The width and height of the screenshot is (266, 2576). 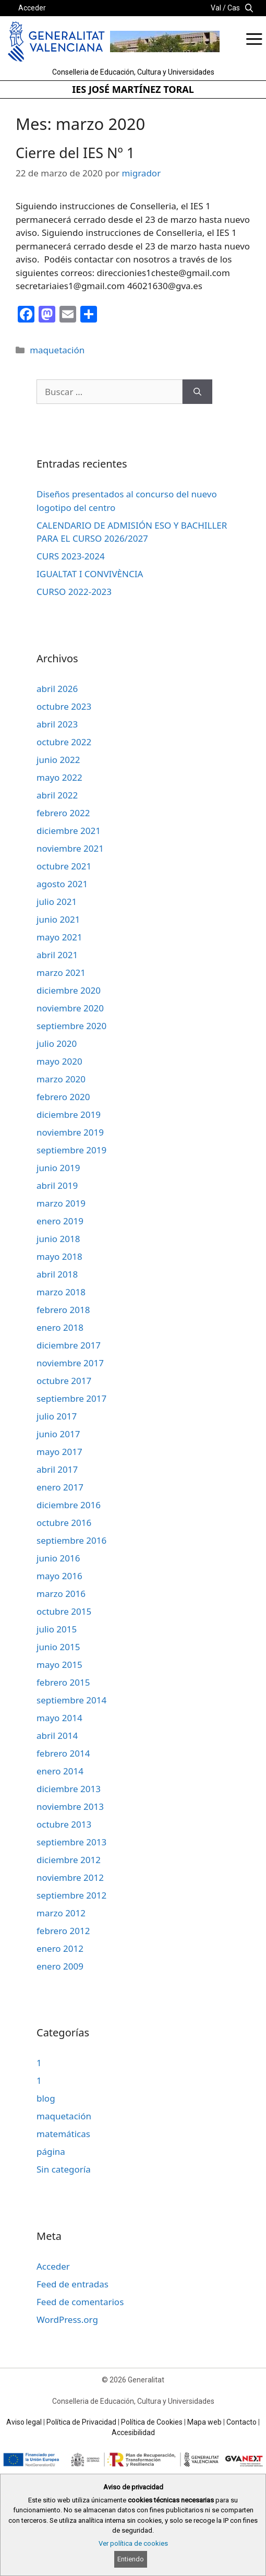 What do you see at coordinates (71, 1700) in the screenshot?
I see `septiembre 2014` at bounding box center [71, 1700].